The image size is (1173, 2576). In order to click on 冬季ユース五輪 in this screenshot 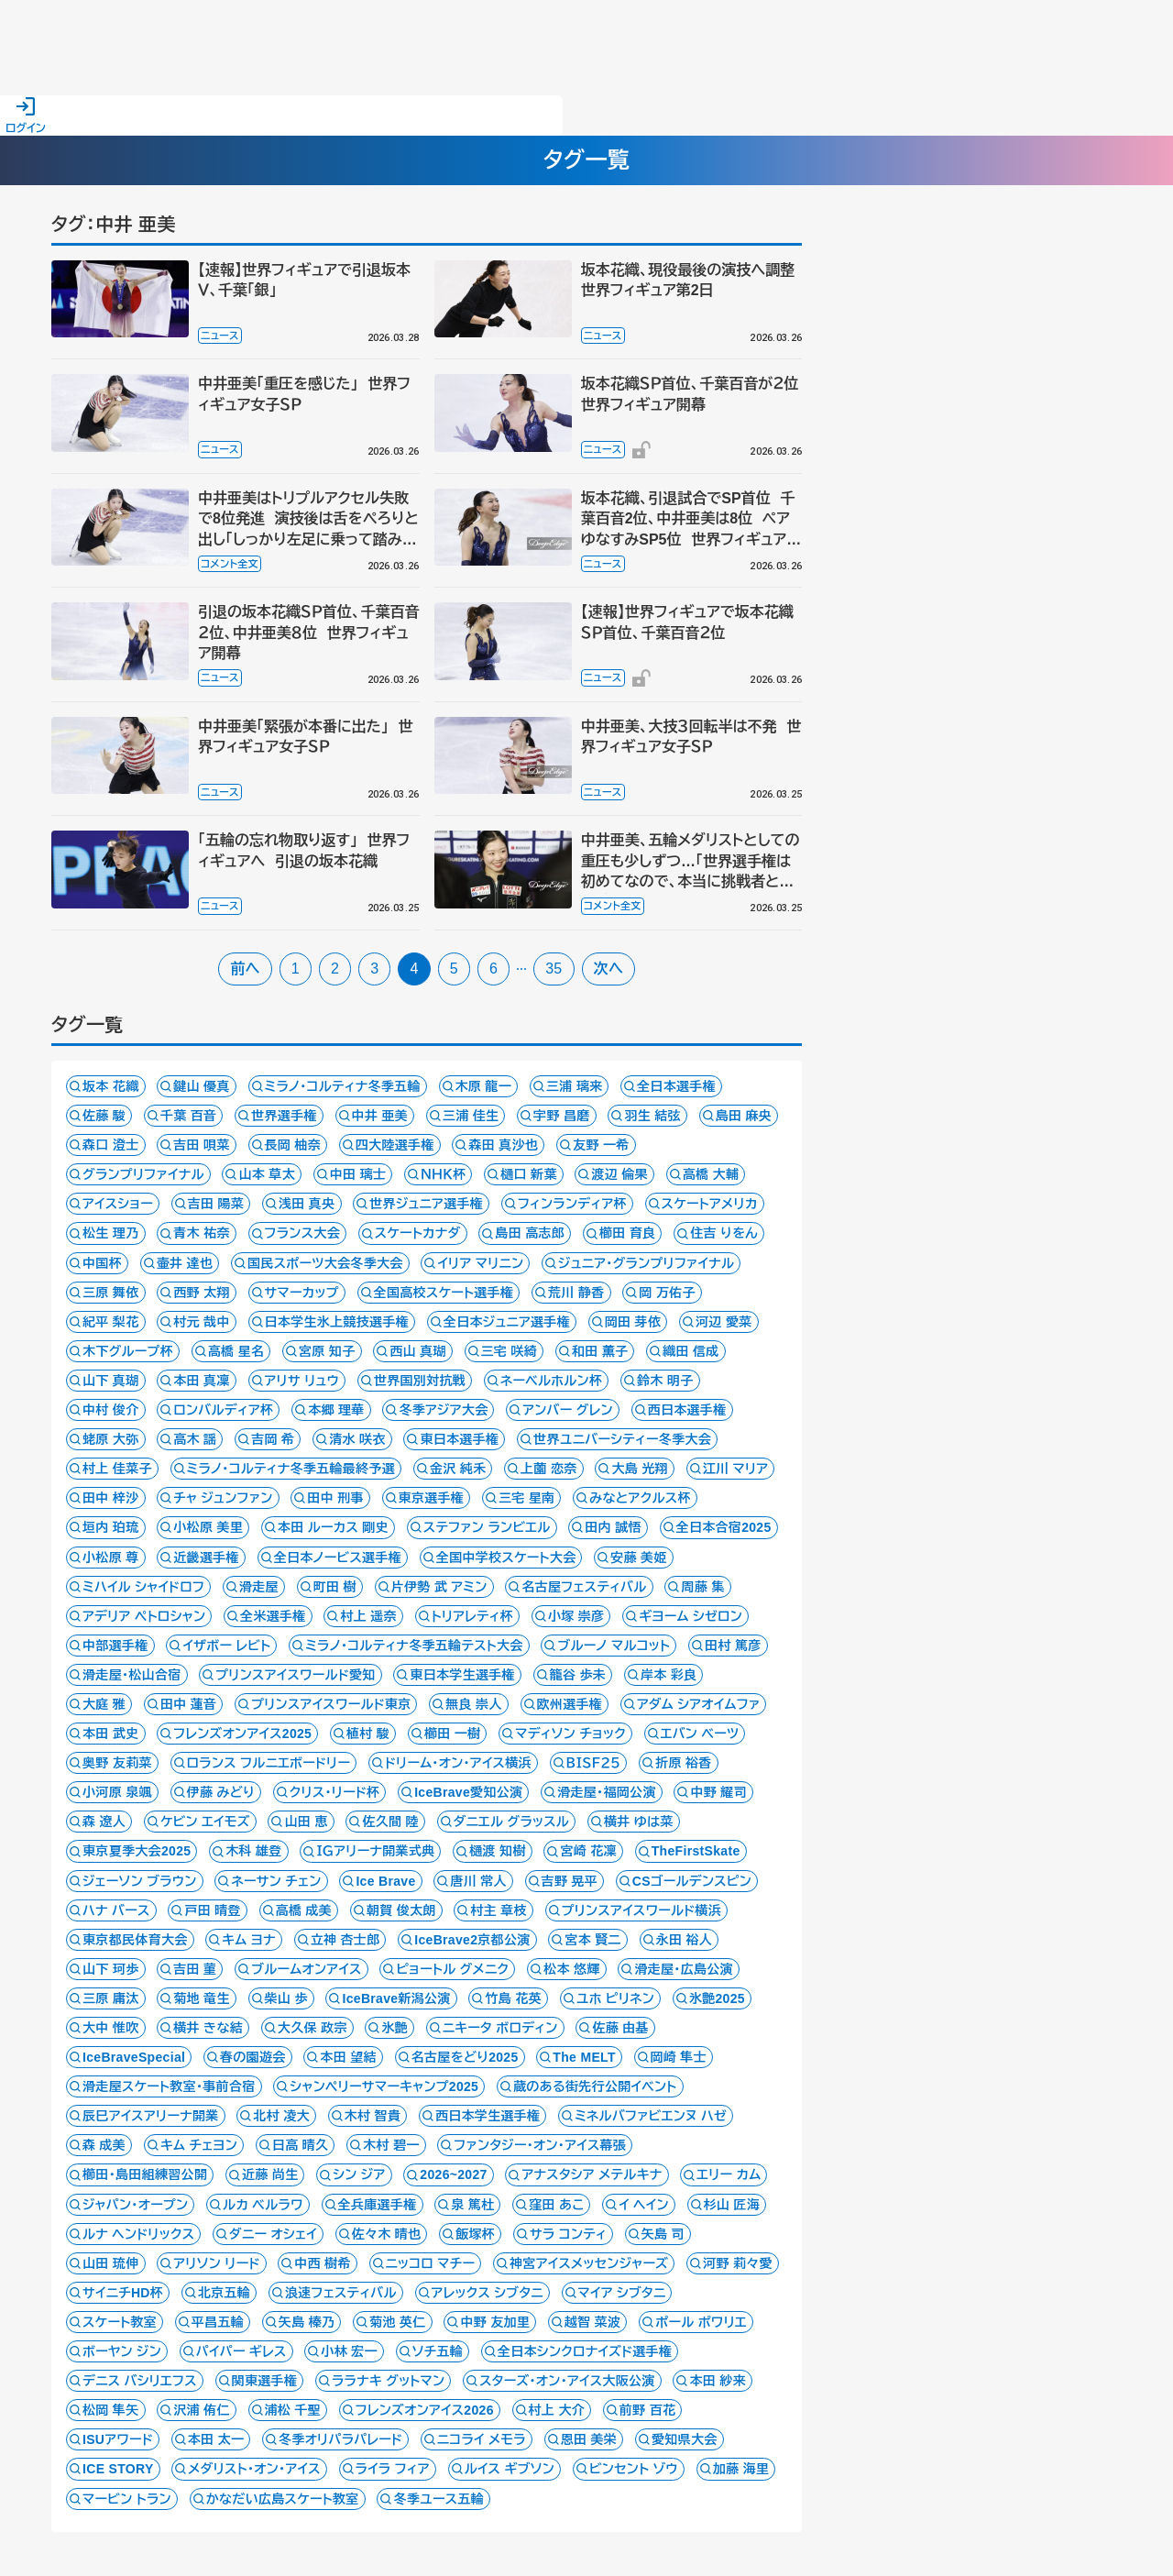, I will do `click(438, 2499)`.